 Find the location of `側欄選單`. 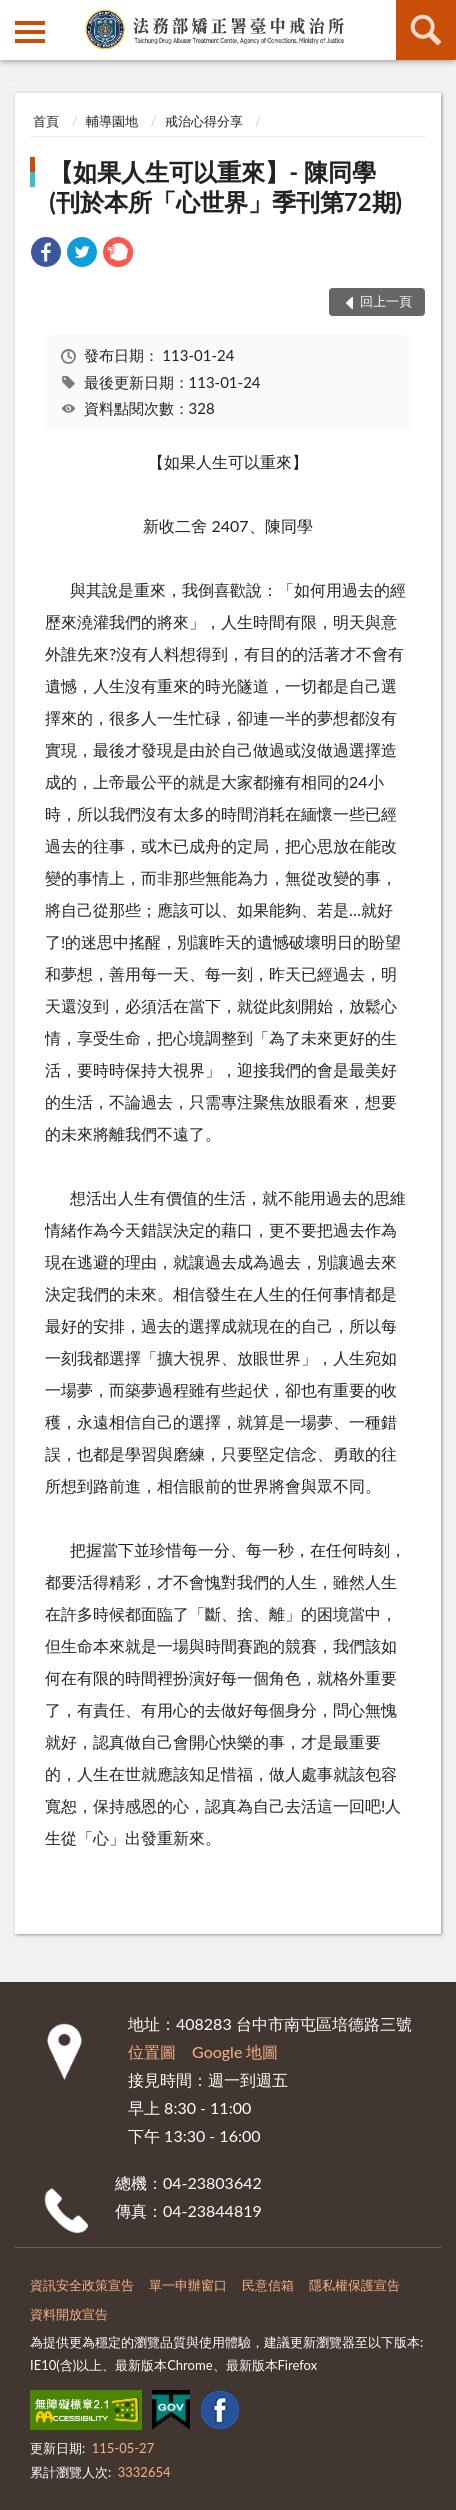

側欄選單 is located at coordinates (30, 32).